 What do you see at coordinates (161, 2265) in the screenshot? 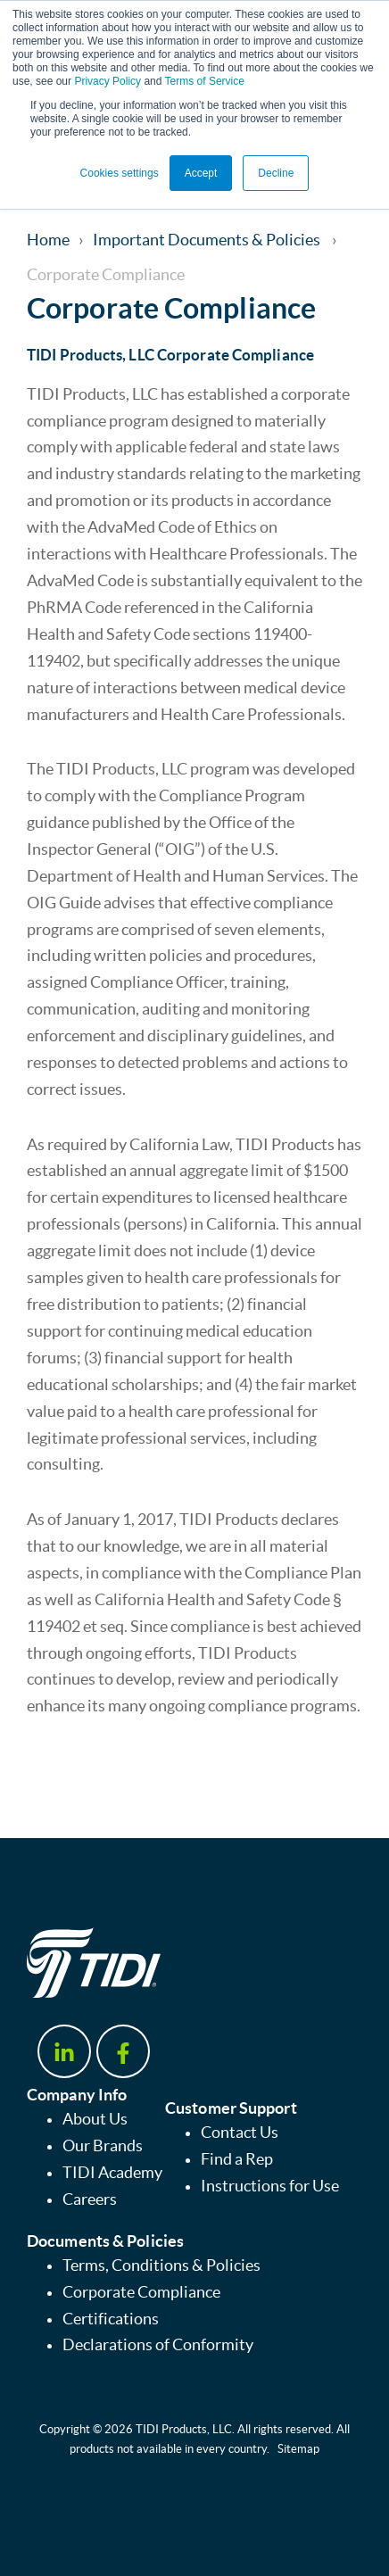
I see `Terms, Conditions & Policies [menuitem]` at bounding box center [161, 2265].